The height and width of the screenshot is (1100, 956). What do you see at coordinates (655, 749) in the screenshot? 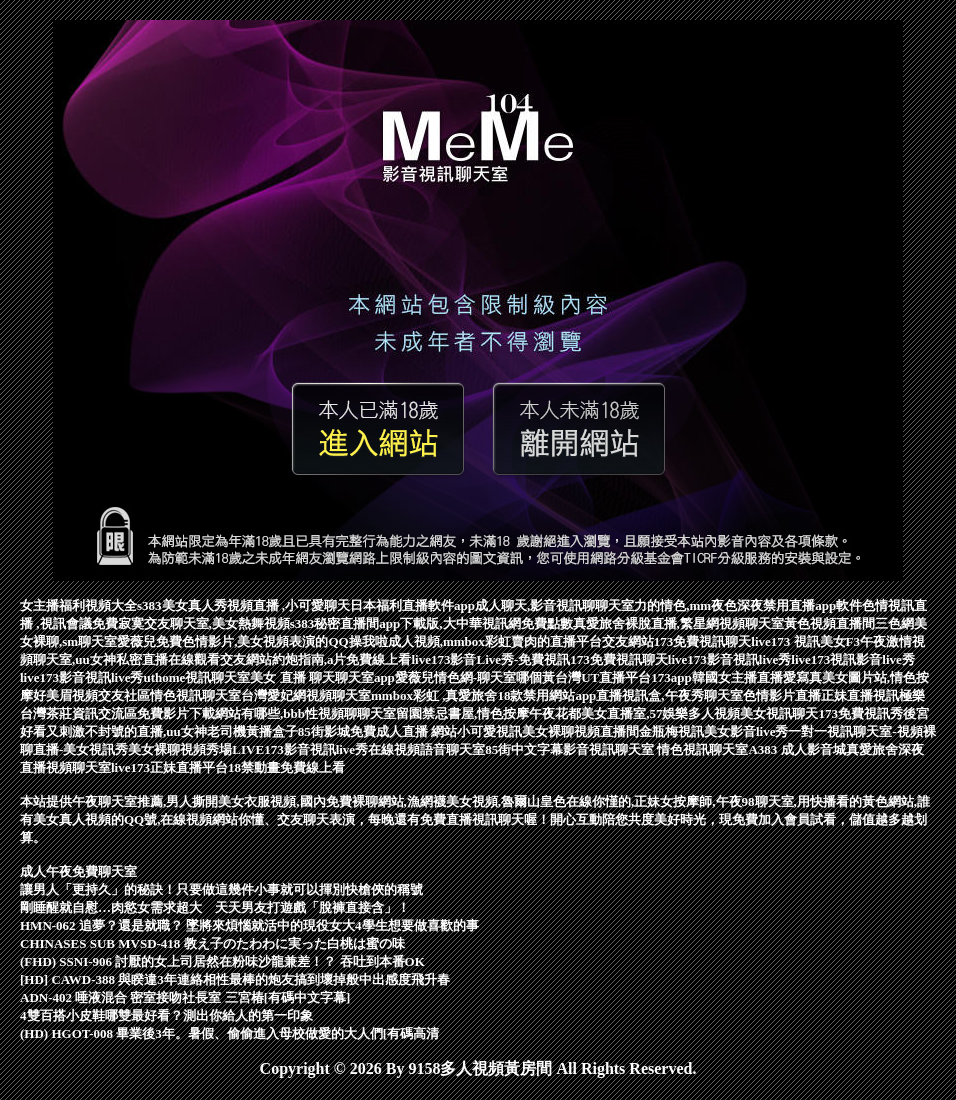
I see `影音視訊聊天室 情色視訊聊天室` at bounding box center [655, 749].